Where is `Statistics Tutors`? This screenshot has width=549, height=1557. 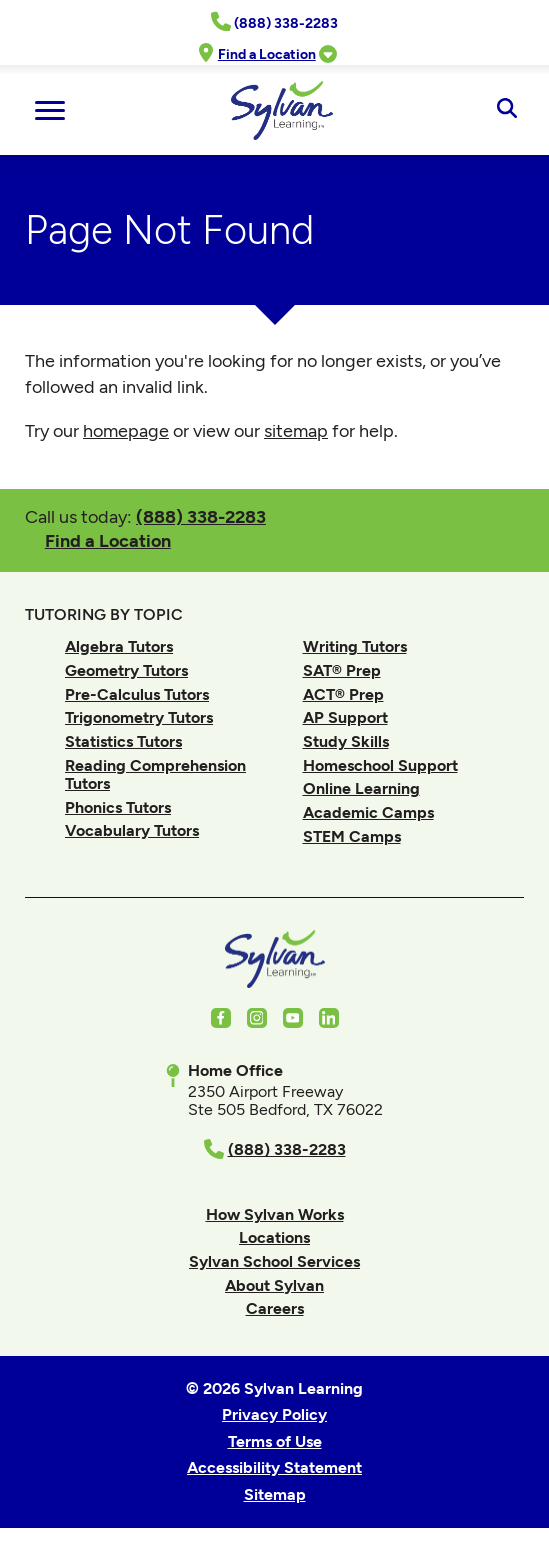 Statistics Tutors is located at coordinates (123, 741).